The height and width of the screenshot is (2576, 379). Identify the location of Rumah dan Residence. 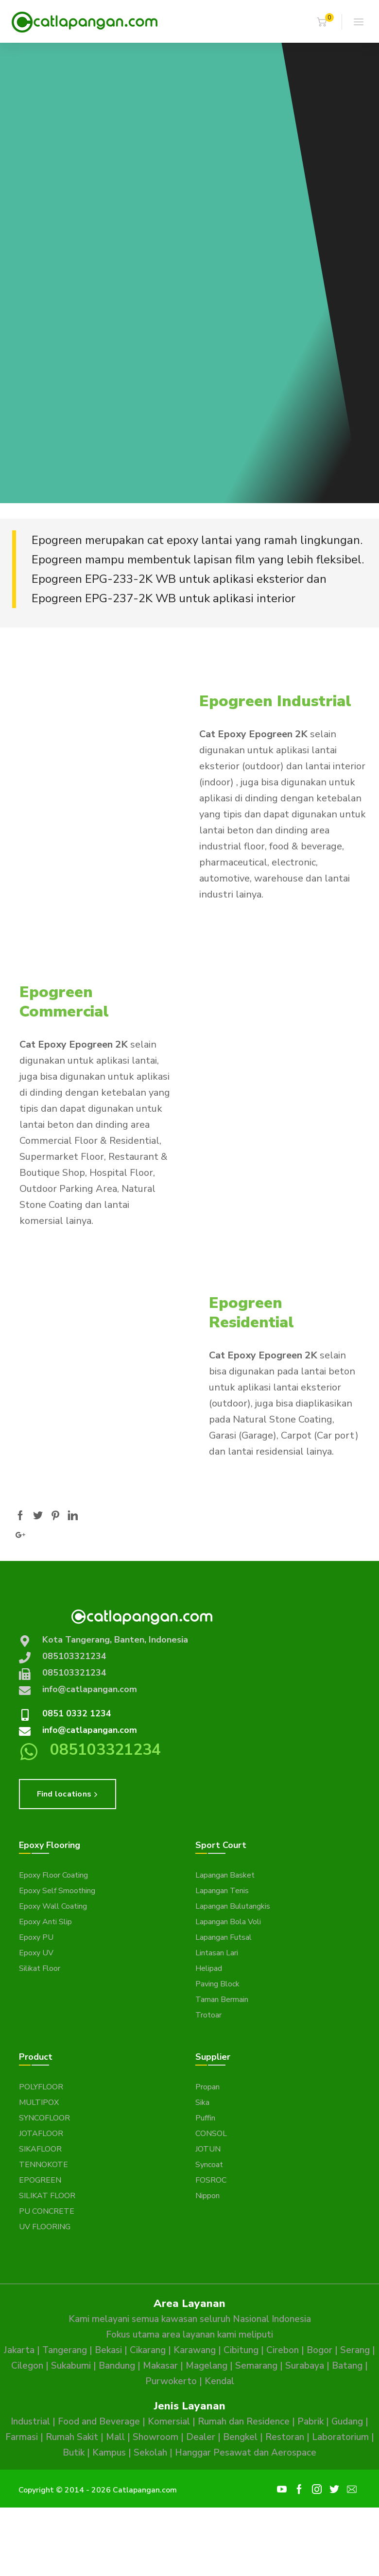
(244, 2421).